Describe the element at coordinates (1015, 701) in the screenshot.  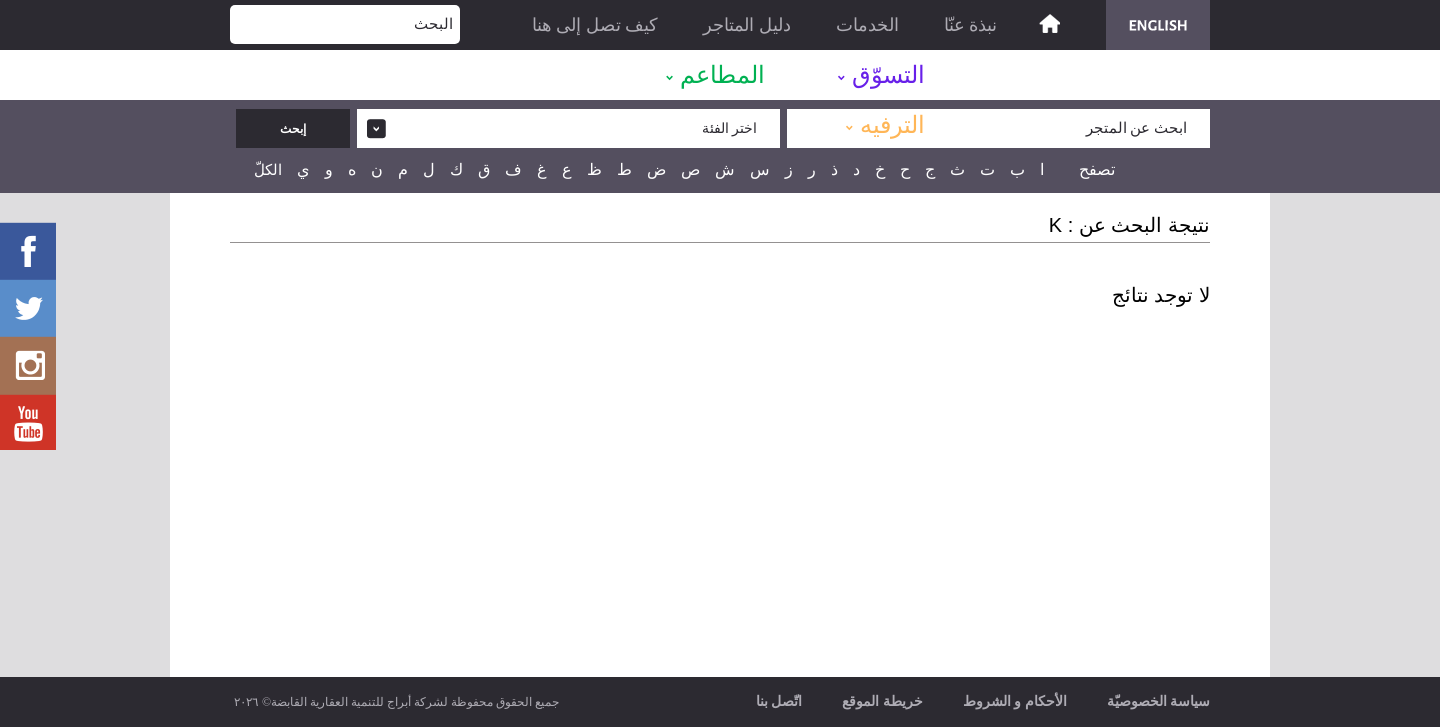
I see `الأحكام و الشروط` at that location.